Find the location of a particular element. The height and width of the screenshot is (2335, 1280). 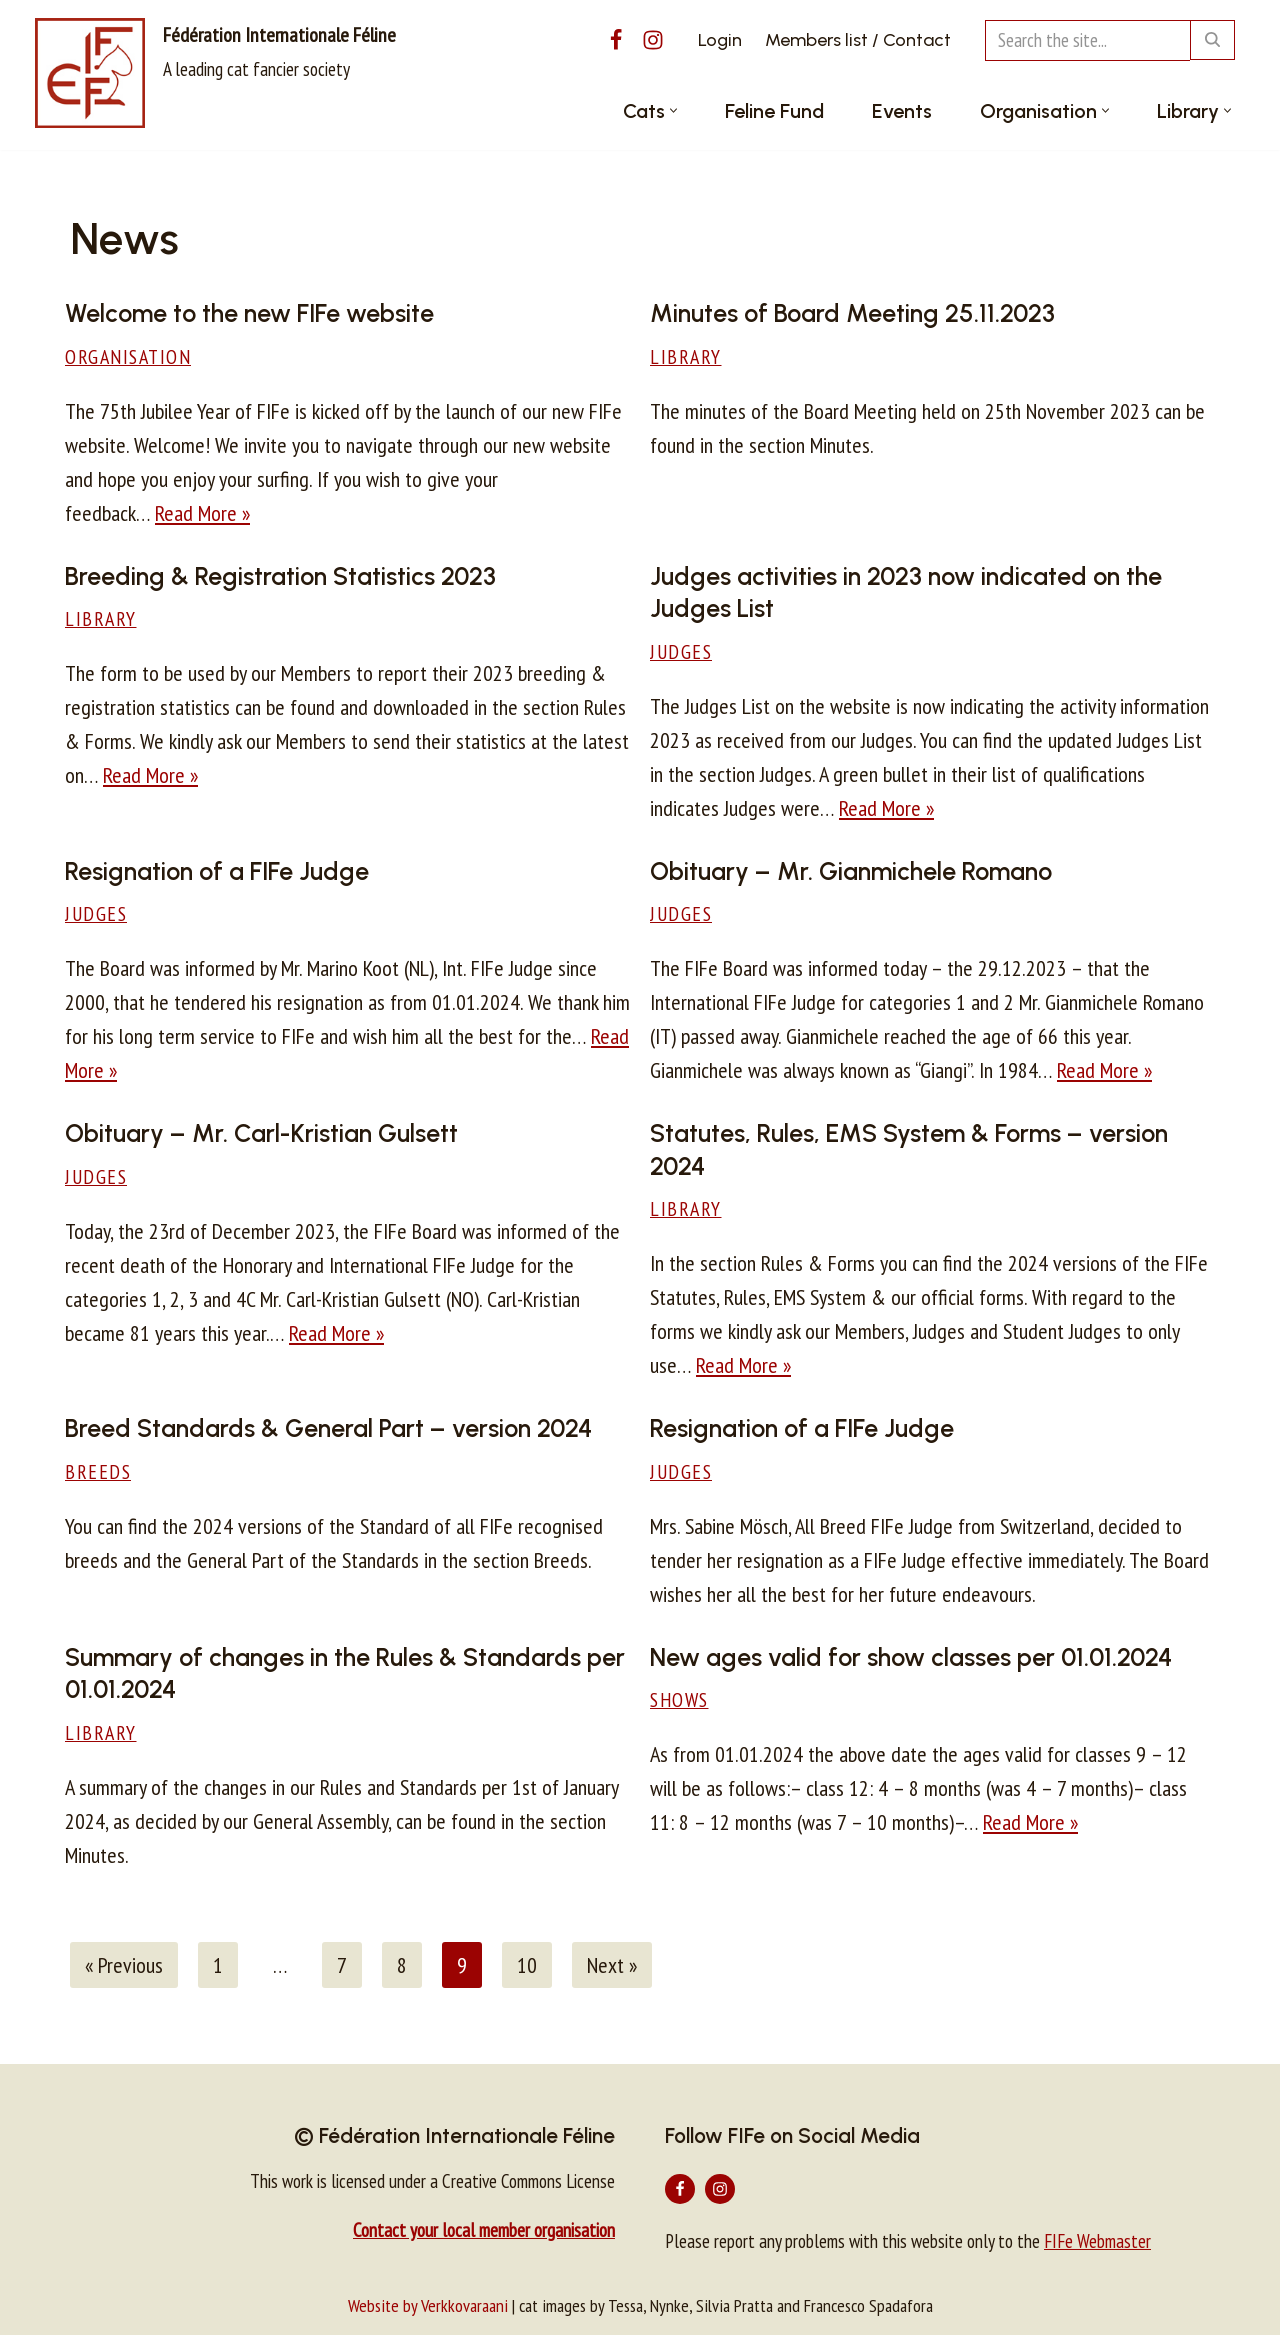

Feline Fund is located at coordinates (774, 111).